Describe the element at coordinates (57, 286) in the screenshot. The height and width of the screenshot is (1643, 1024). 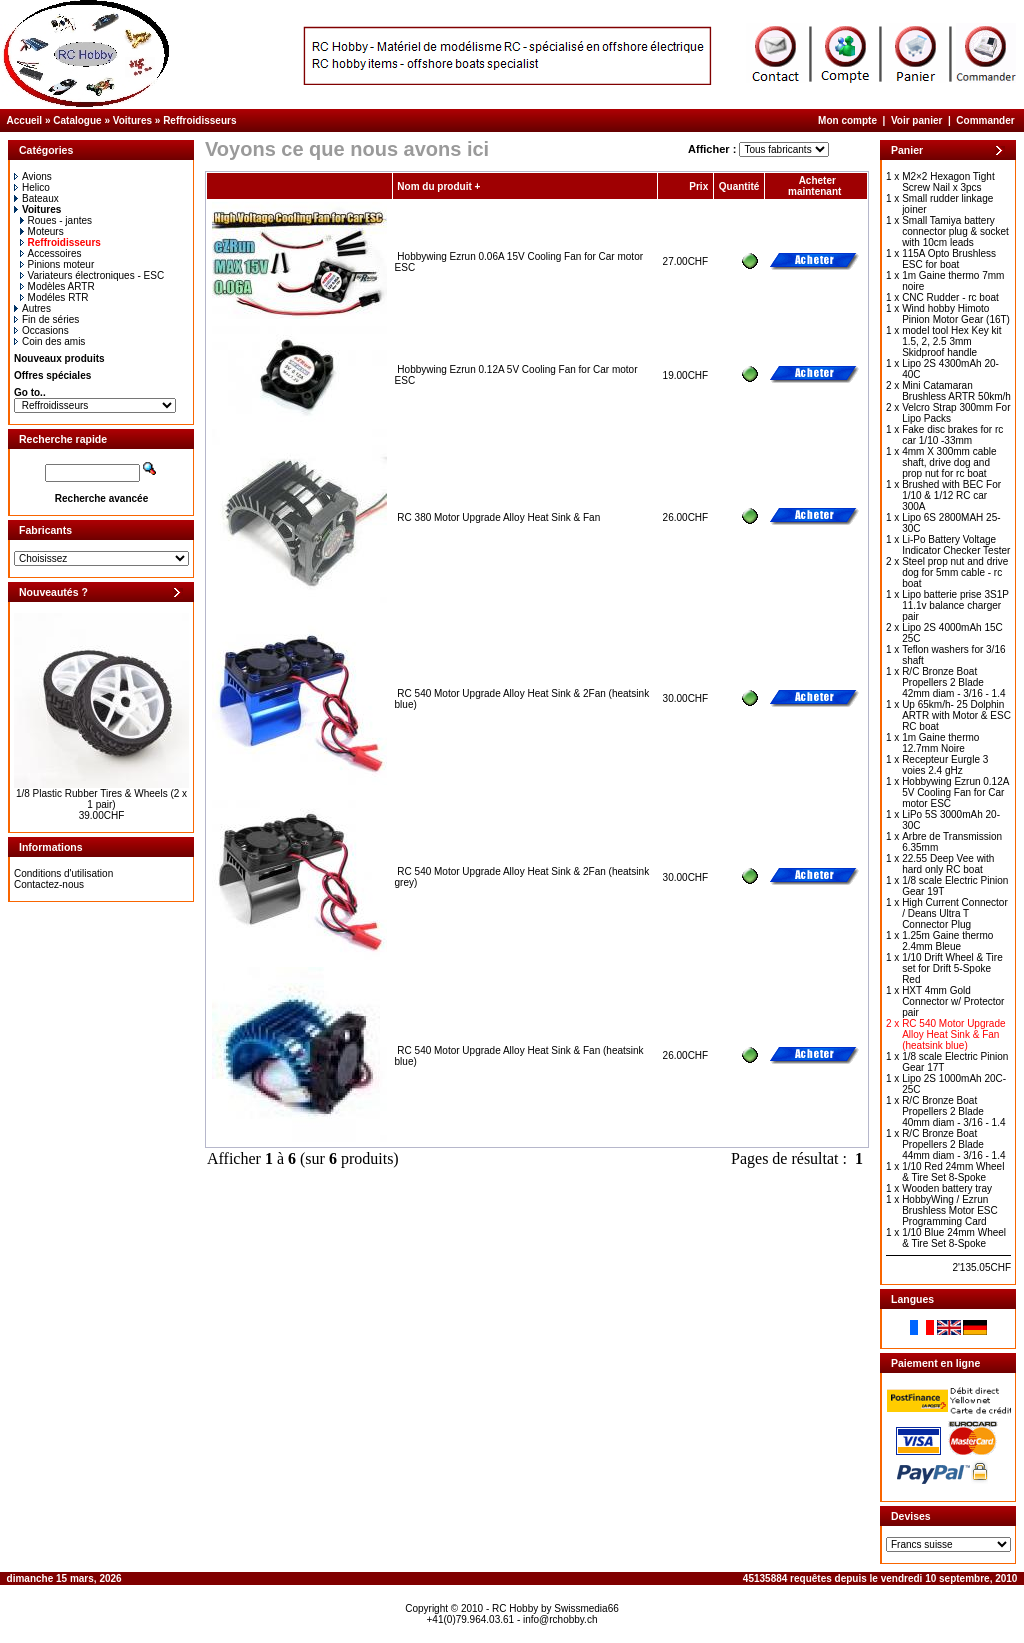
I see `Modèles ARTR` at that location.